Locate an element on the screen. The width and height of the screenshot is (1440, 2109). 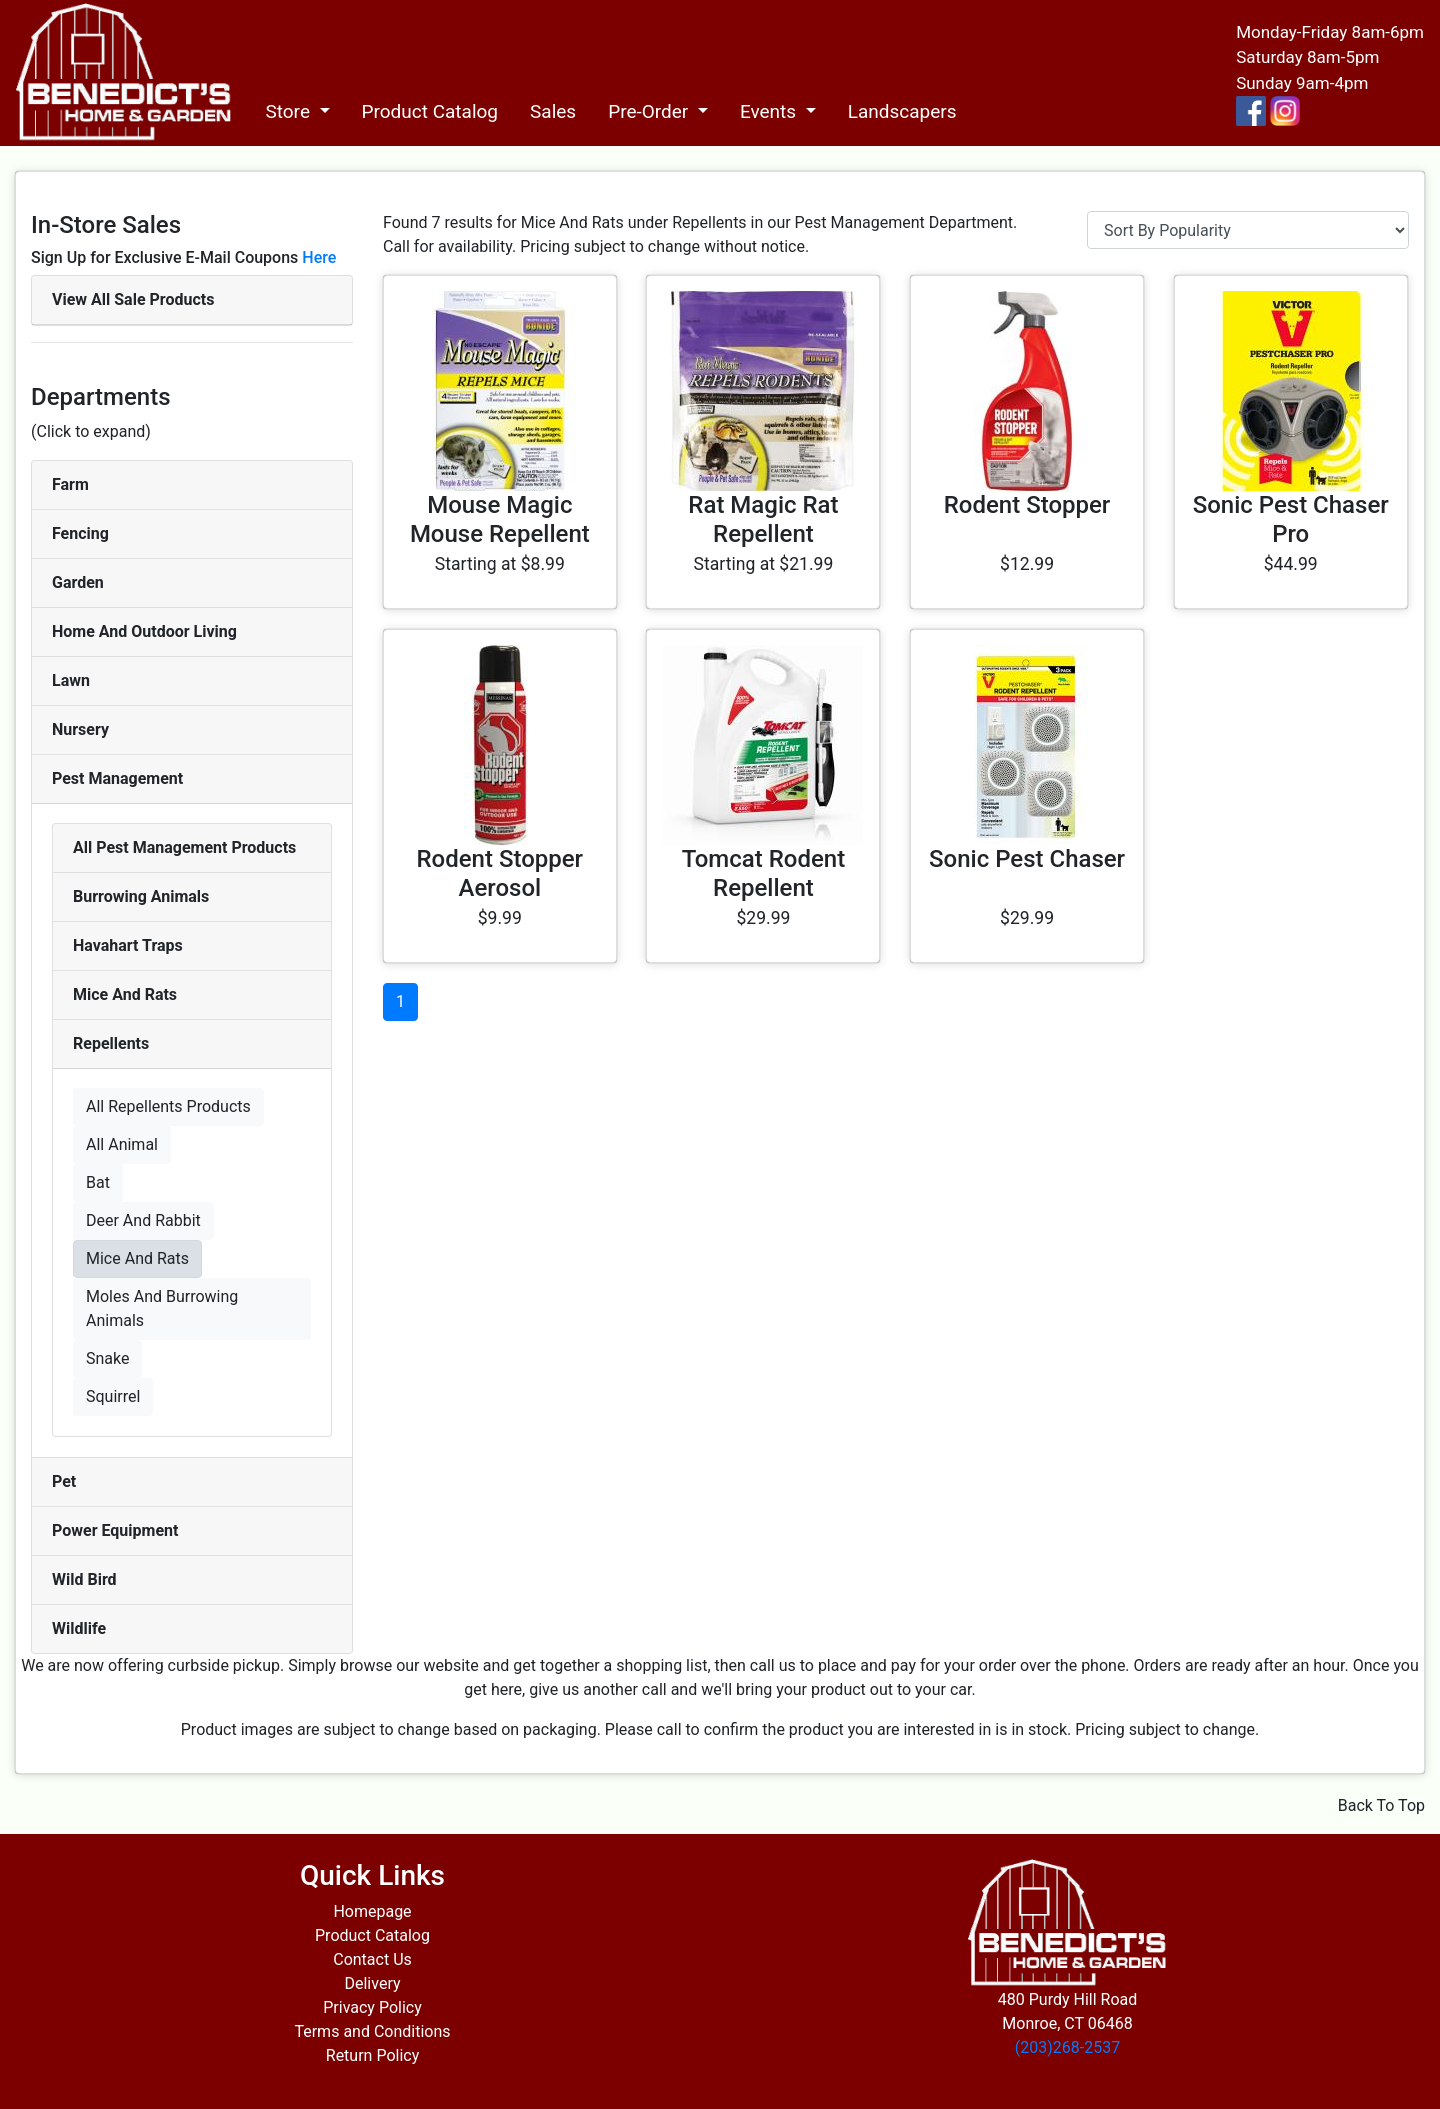
Farm is located at coordinates (70, 484).